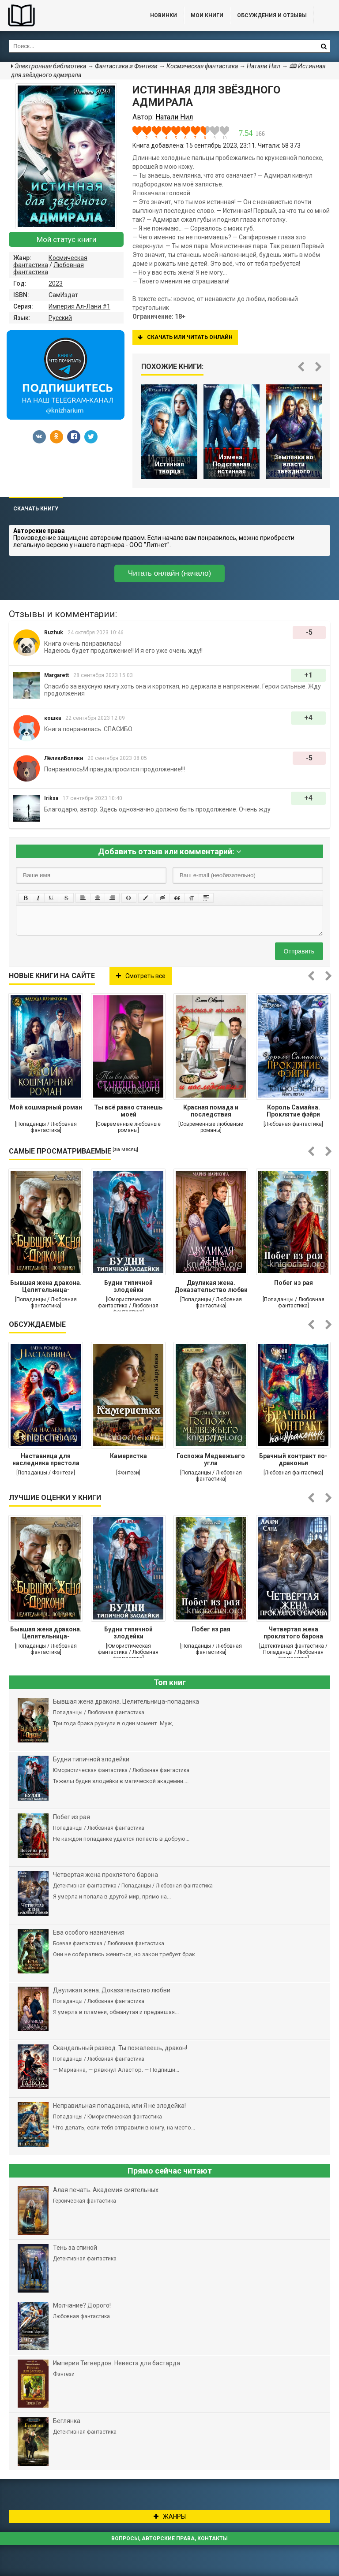 This screenshot has width=339, height=2576. Describe the element at coordinates (128, 1111) in the screenshot. I see `Ты всё равно станешь моей` at that location.